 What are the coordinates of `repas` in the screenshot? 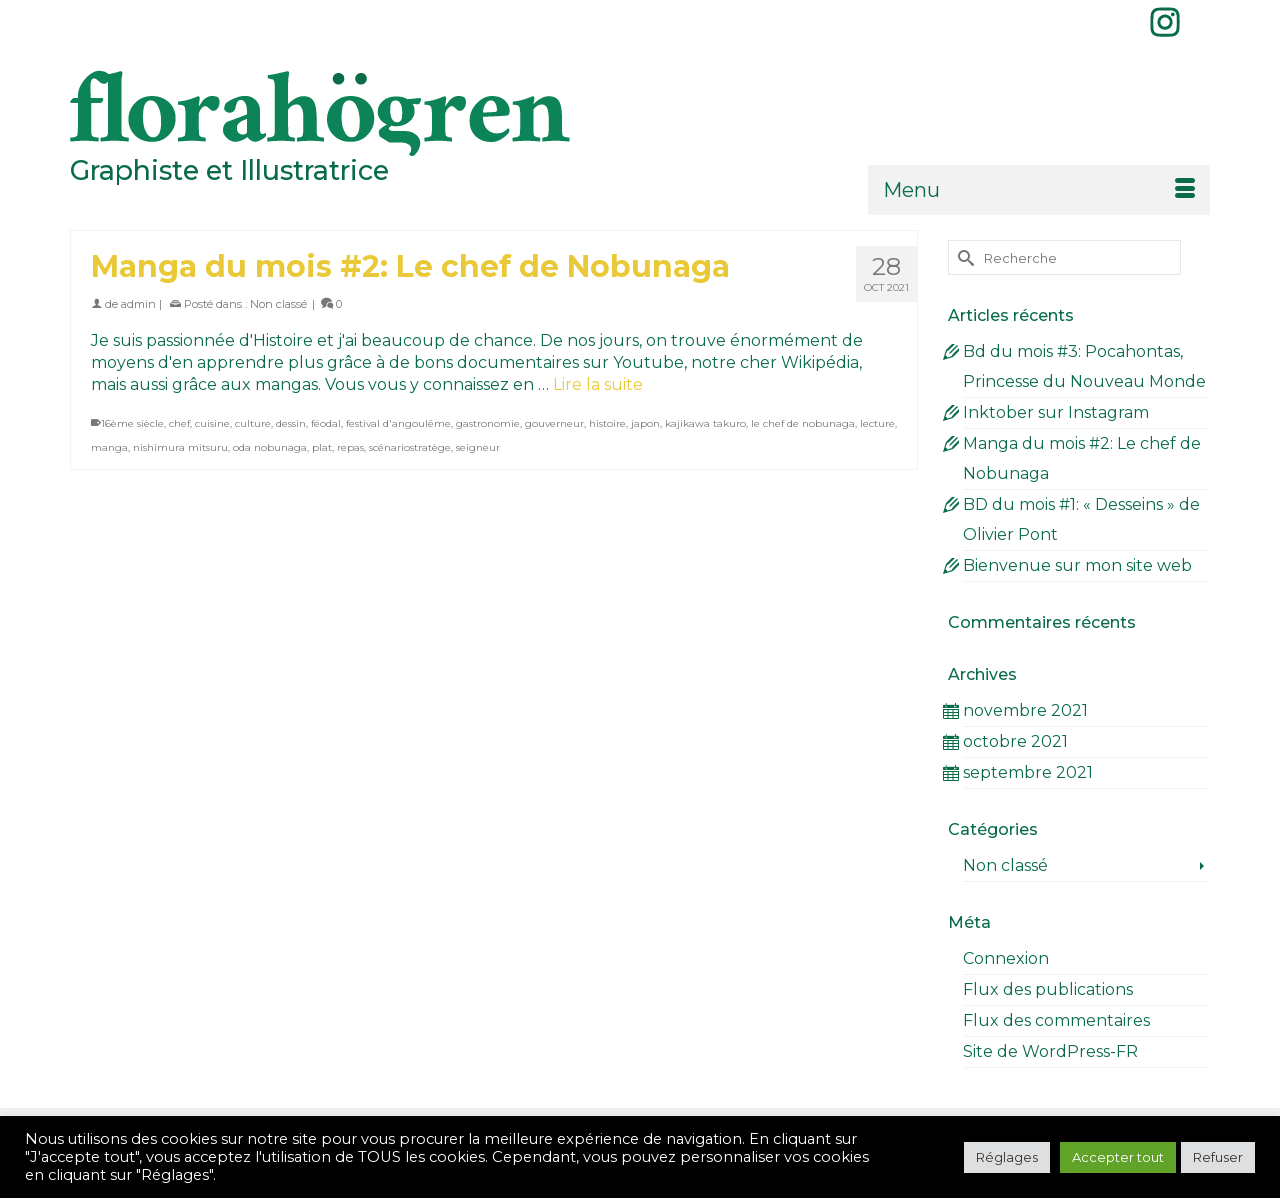 It's located at (350, 447).